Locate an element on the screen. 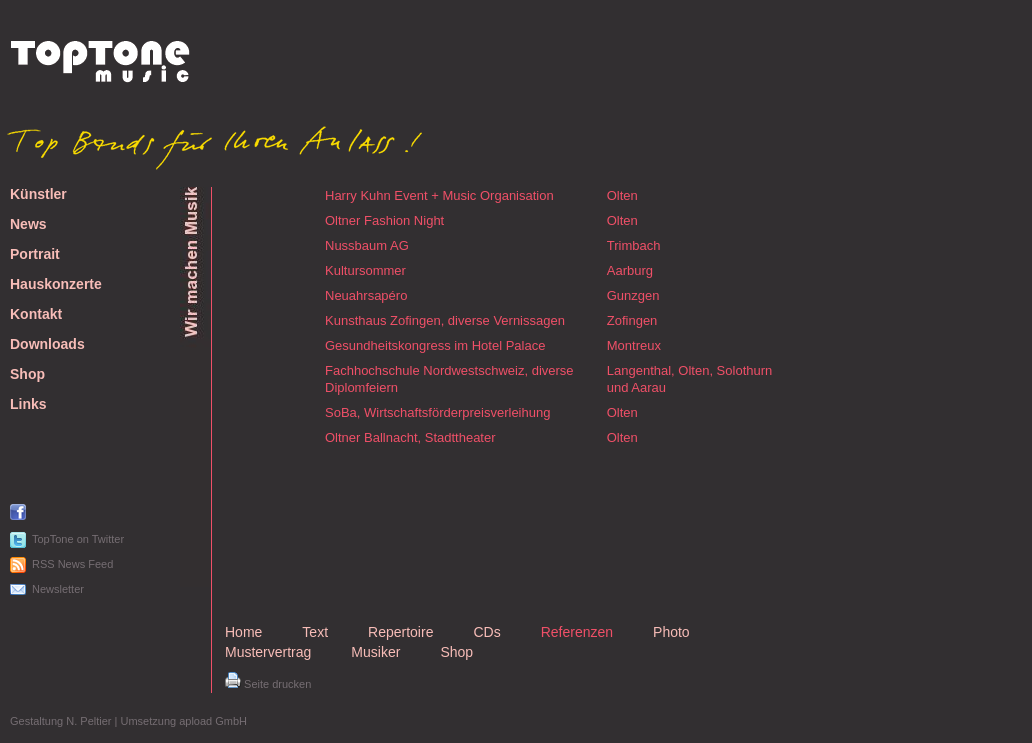 The image size is (1032, 743). Referenzen is located at coordinates (577, 632).